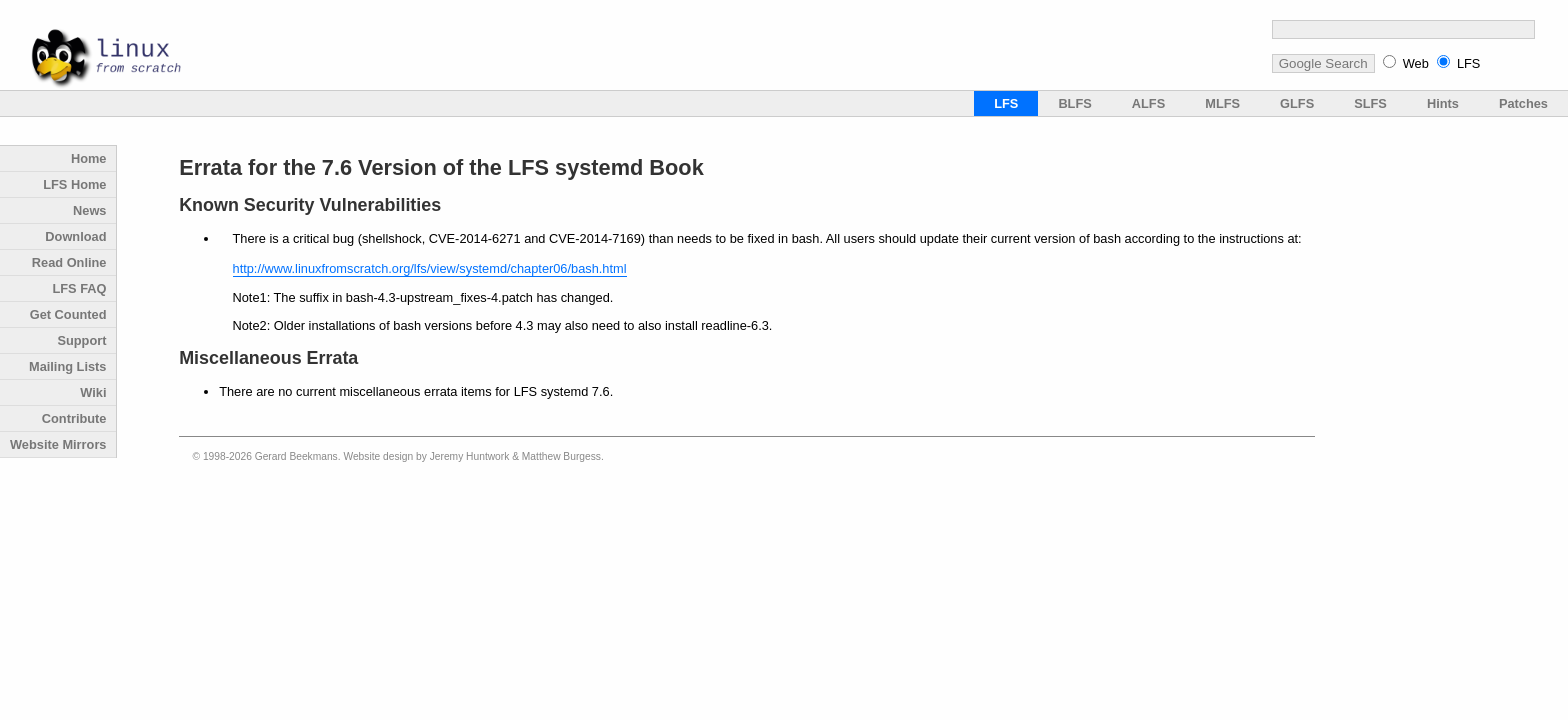 Image resolution: width=1568 pixels, height=720 pixels. I want to click on LFS Home, so click(74, 184).